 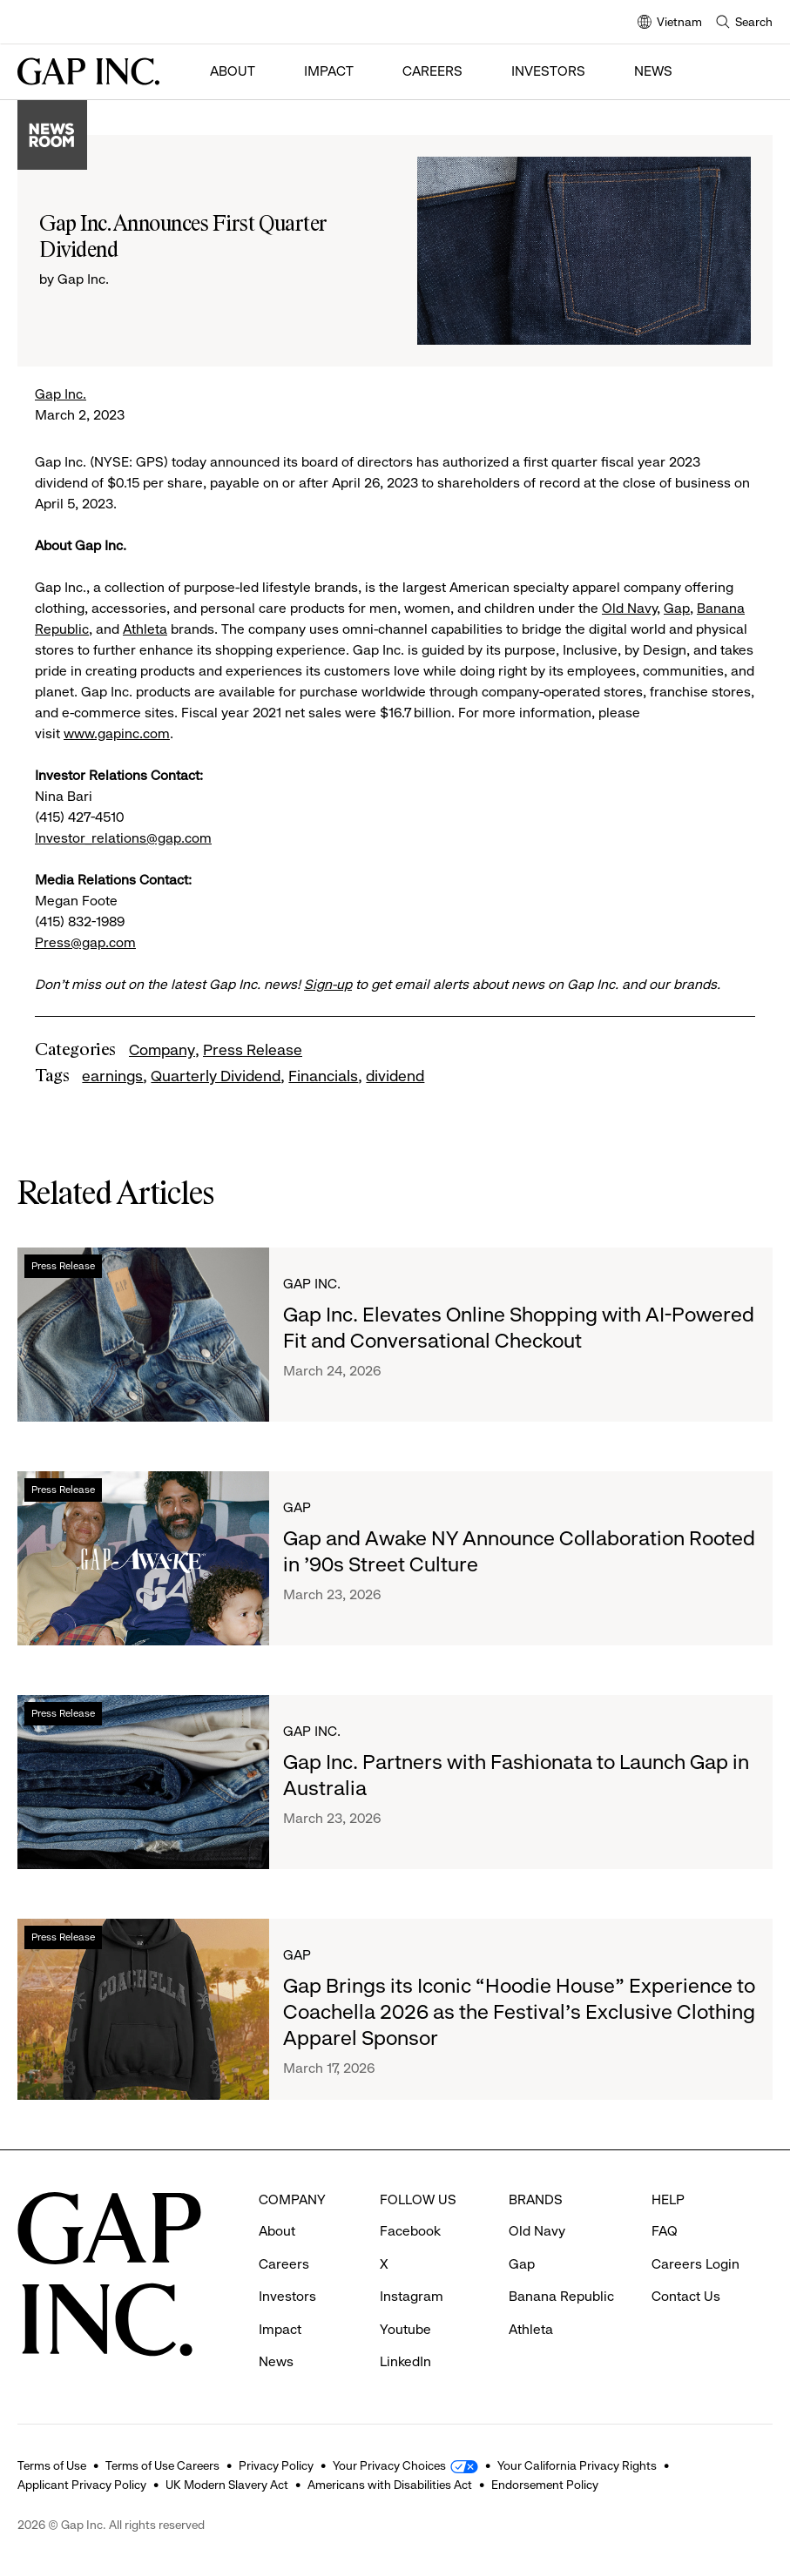 What do you see at coordinates (629, 608) in the screenshot?
I see `Old Navy` at bounding box center [629, 608].